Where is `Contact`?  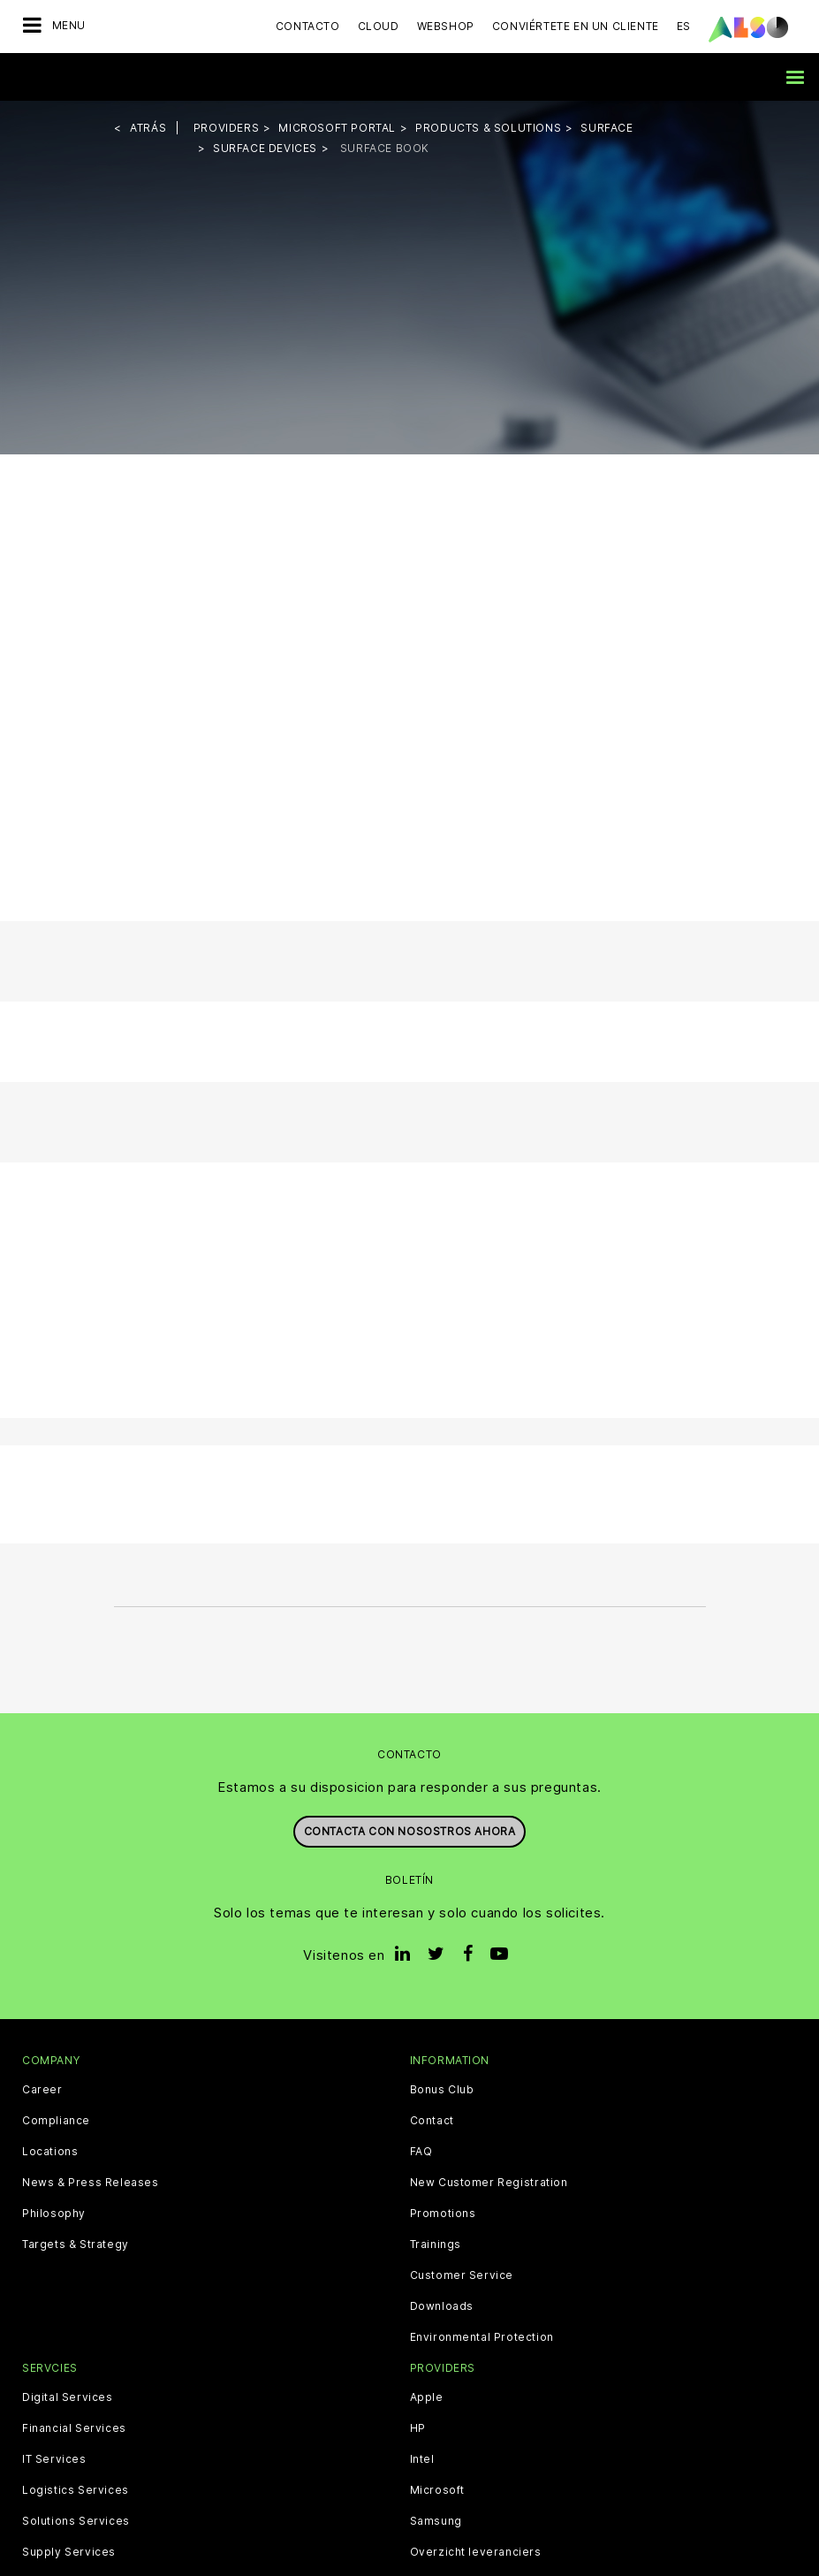
Contact is located at coordinates (432, 2121).